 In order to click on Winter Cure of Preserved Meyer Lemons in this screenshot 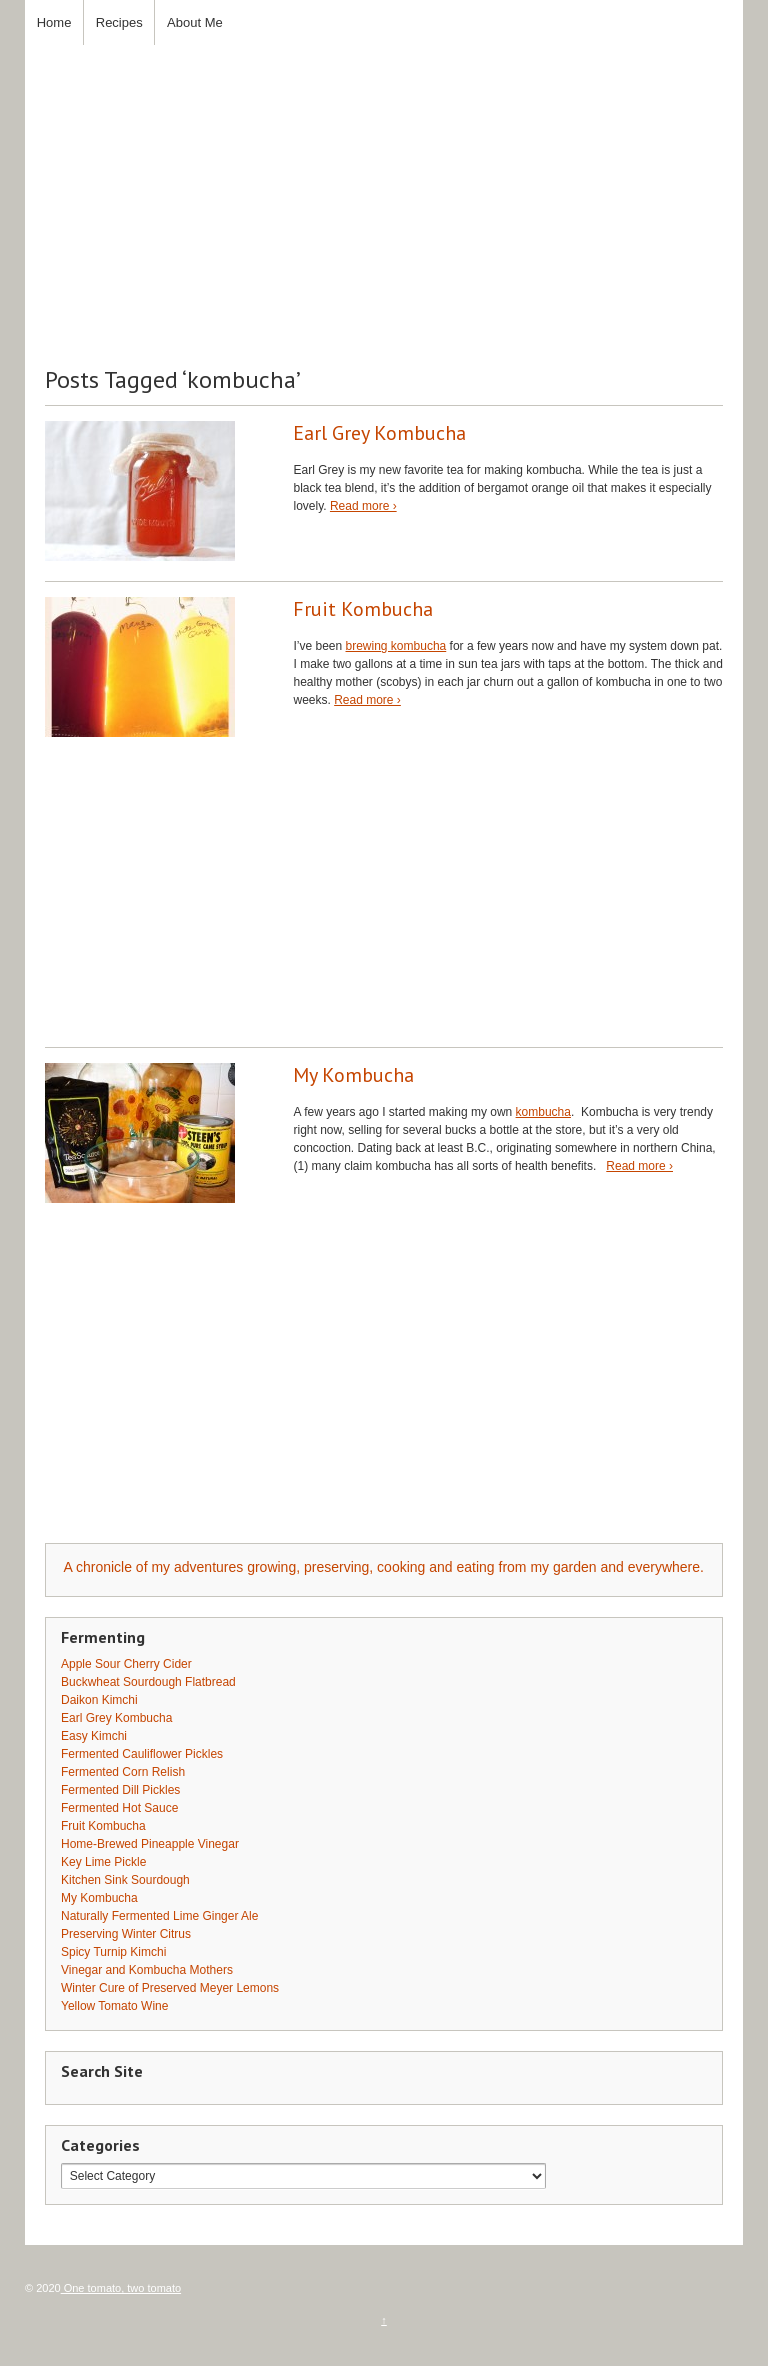, I will do `click(170, 1988)`.